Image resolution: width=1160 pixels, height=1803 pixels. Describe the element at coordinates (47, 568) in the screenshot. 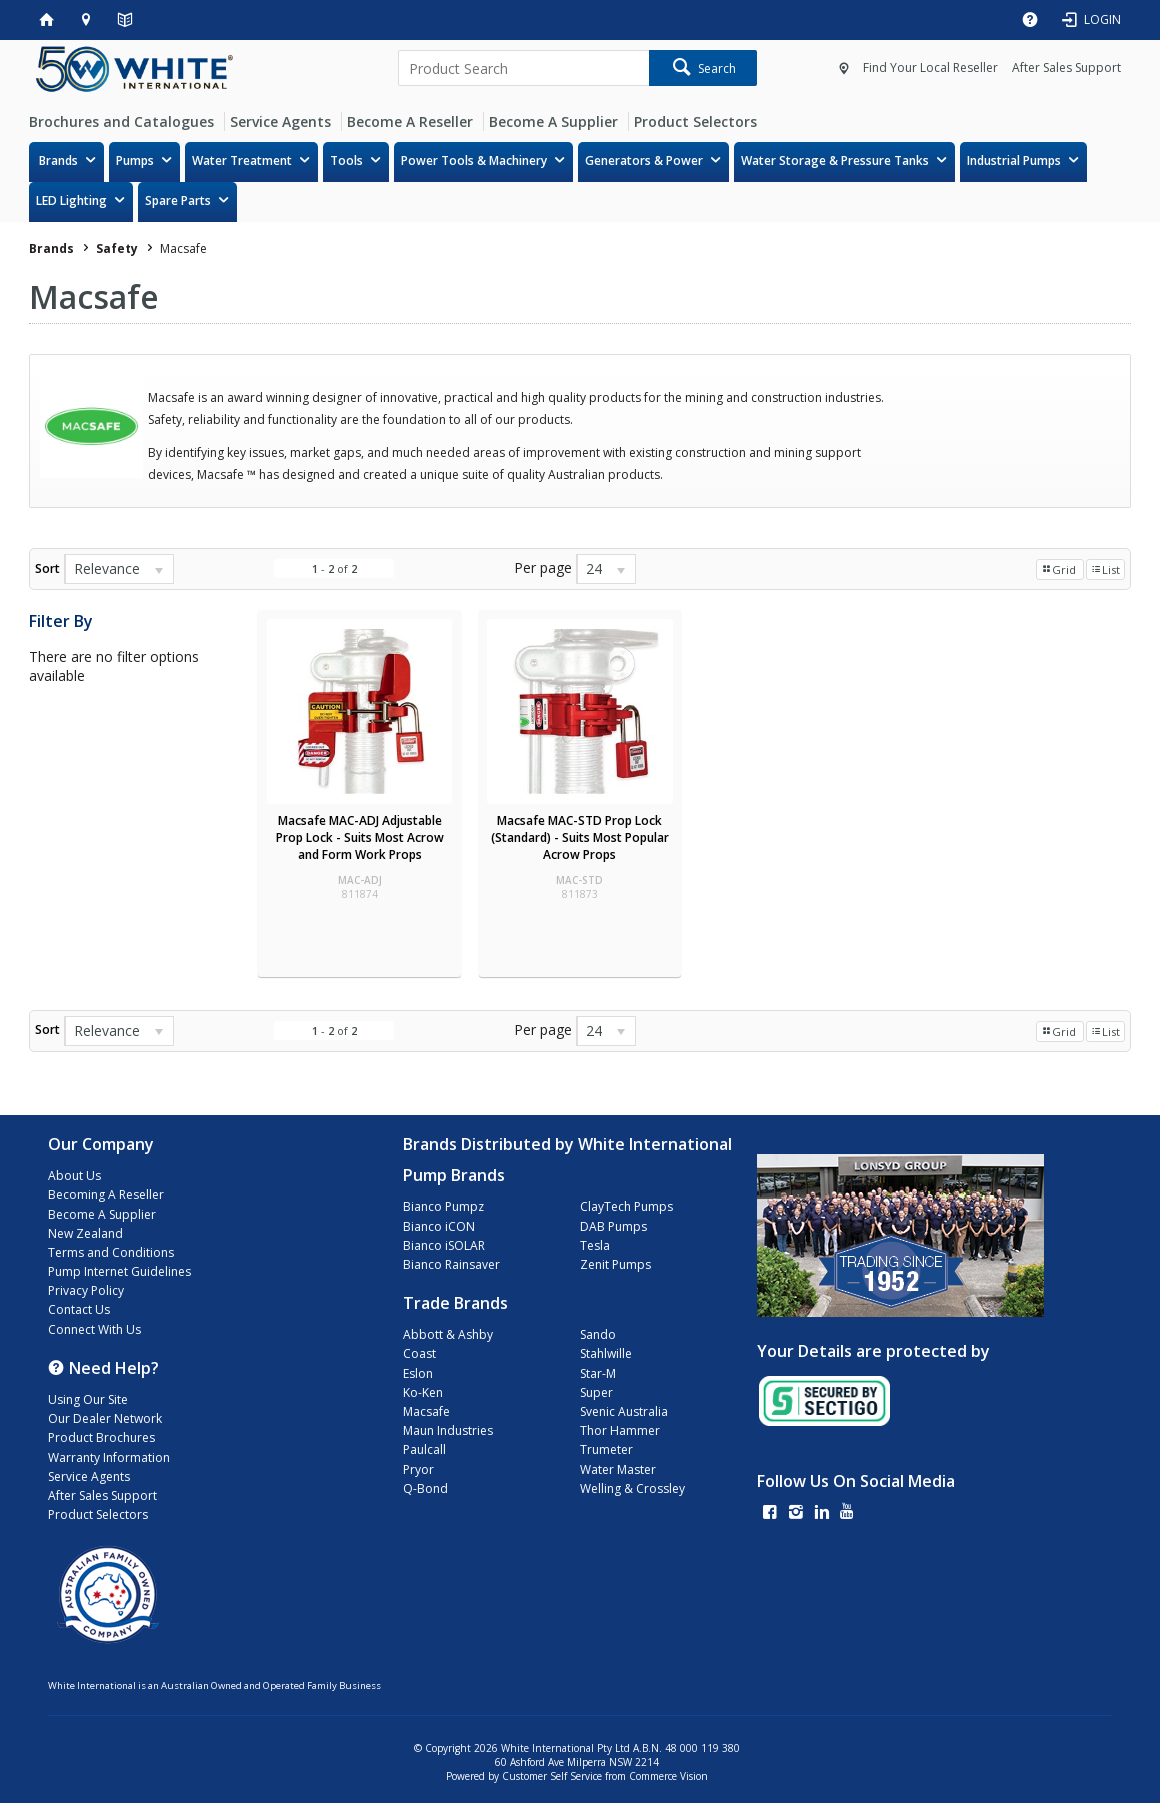

I see `Sort` at that location.